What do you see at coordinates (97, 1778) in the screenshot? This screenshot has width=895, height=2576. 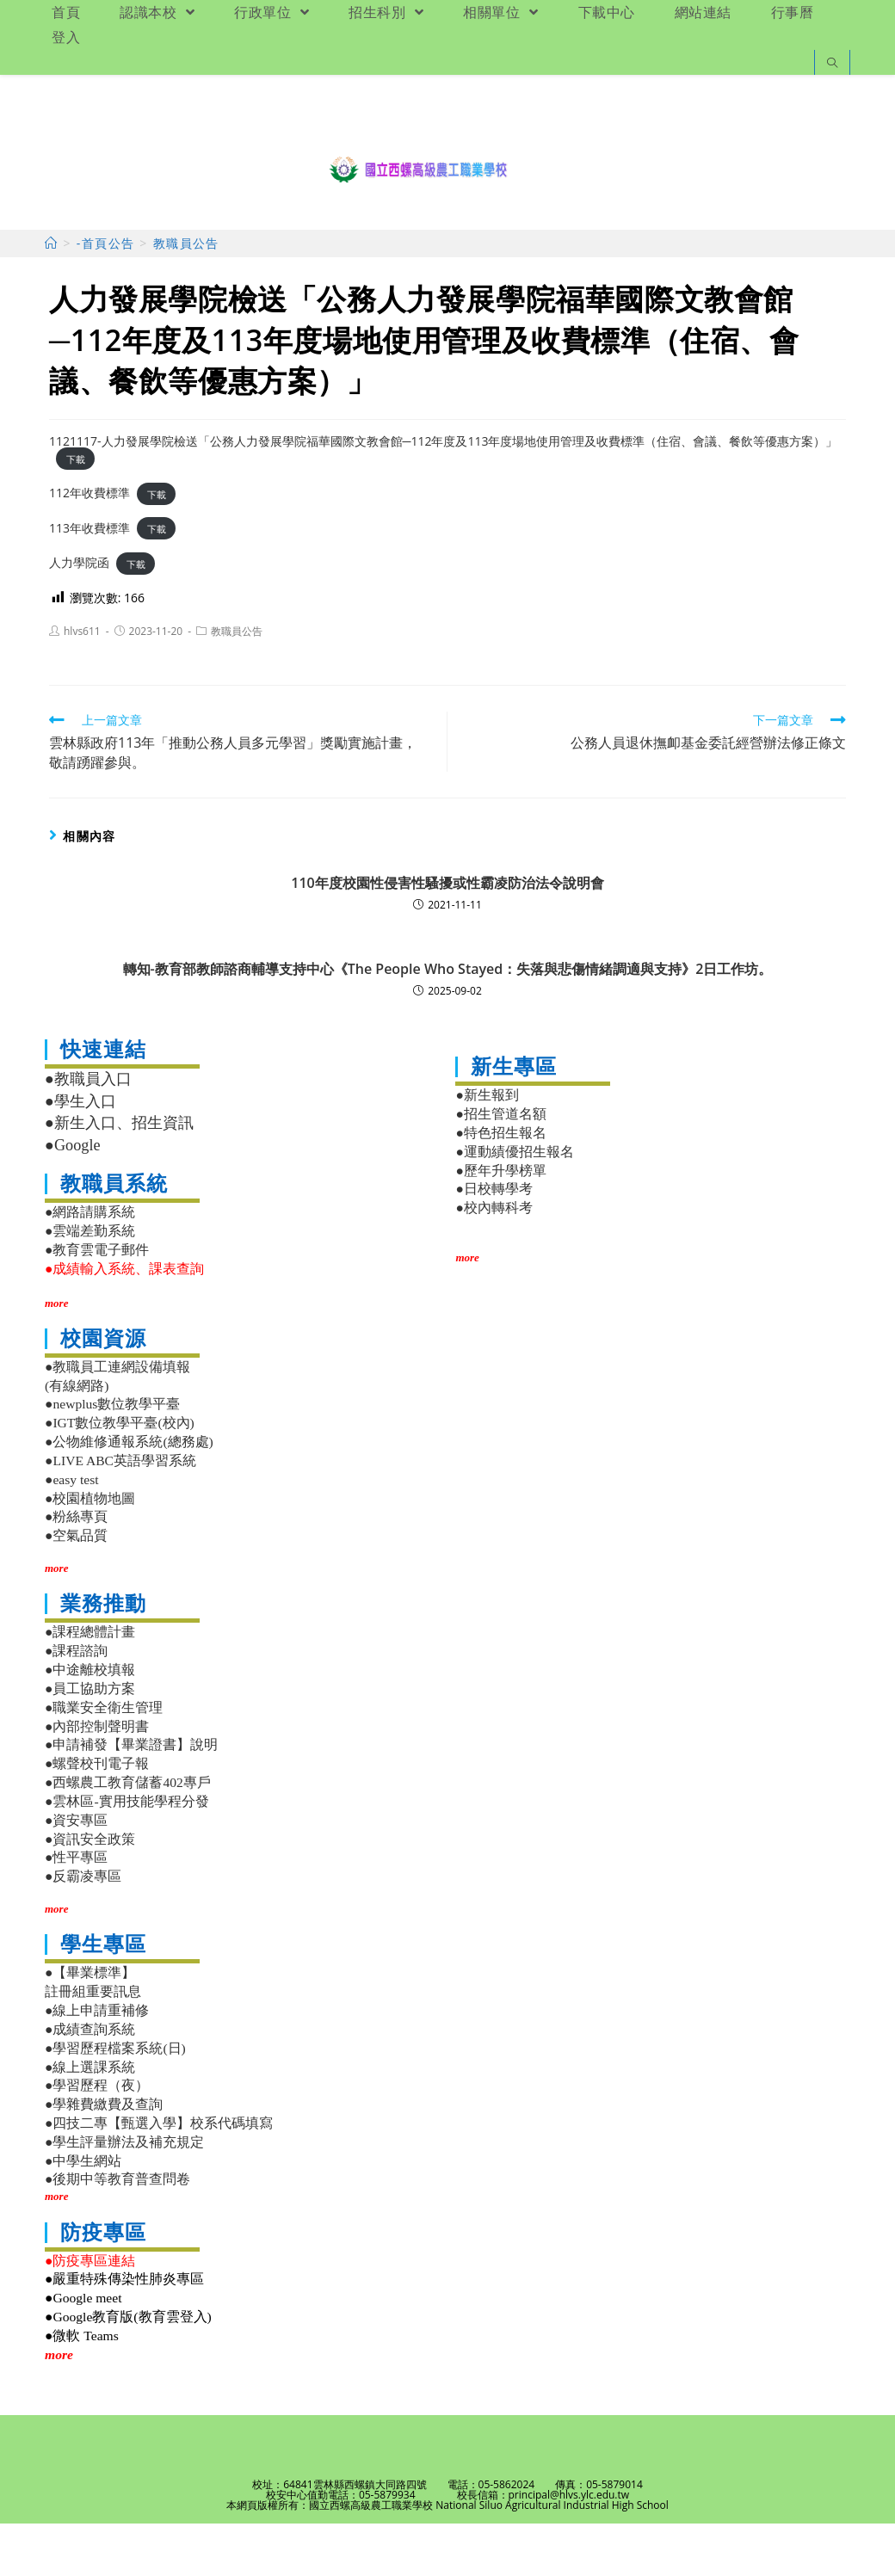 I see `●內部控制聲明書` at bounding box center [97, 1778].